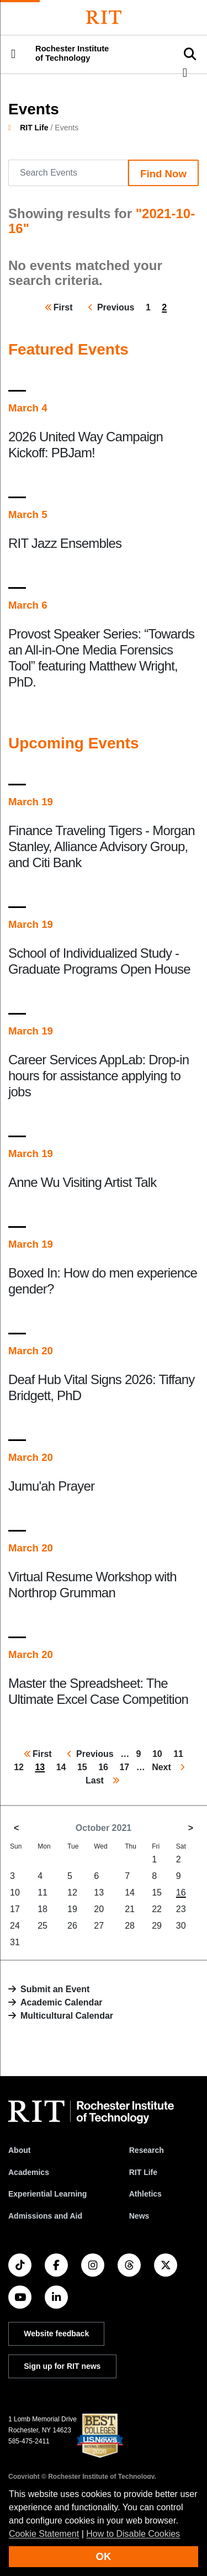 This screenshot has height=2576, width=207. What do you see at coordinates (47, 2193) in the screenshot?
I see `Experiential Learning [RIT Experiential Learning]` at bounding box center [47, 2193].